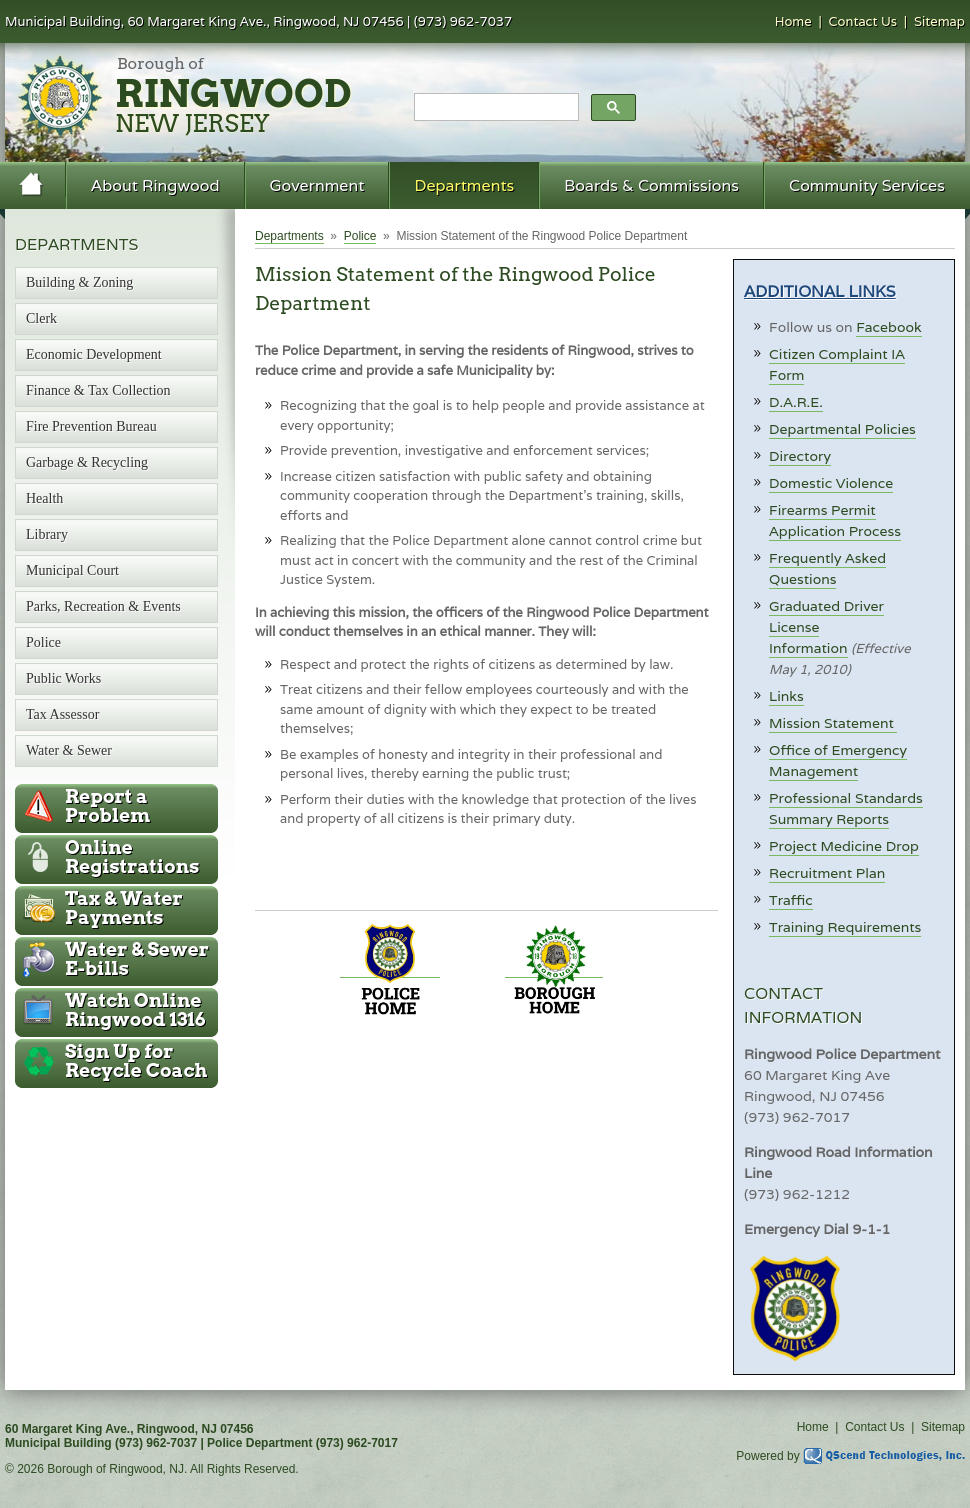  I want to click on Report a Problem, so click(107, 806).